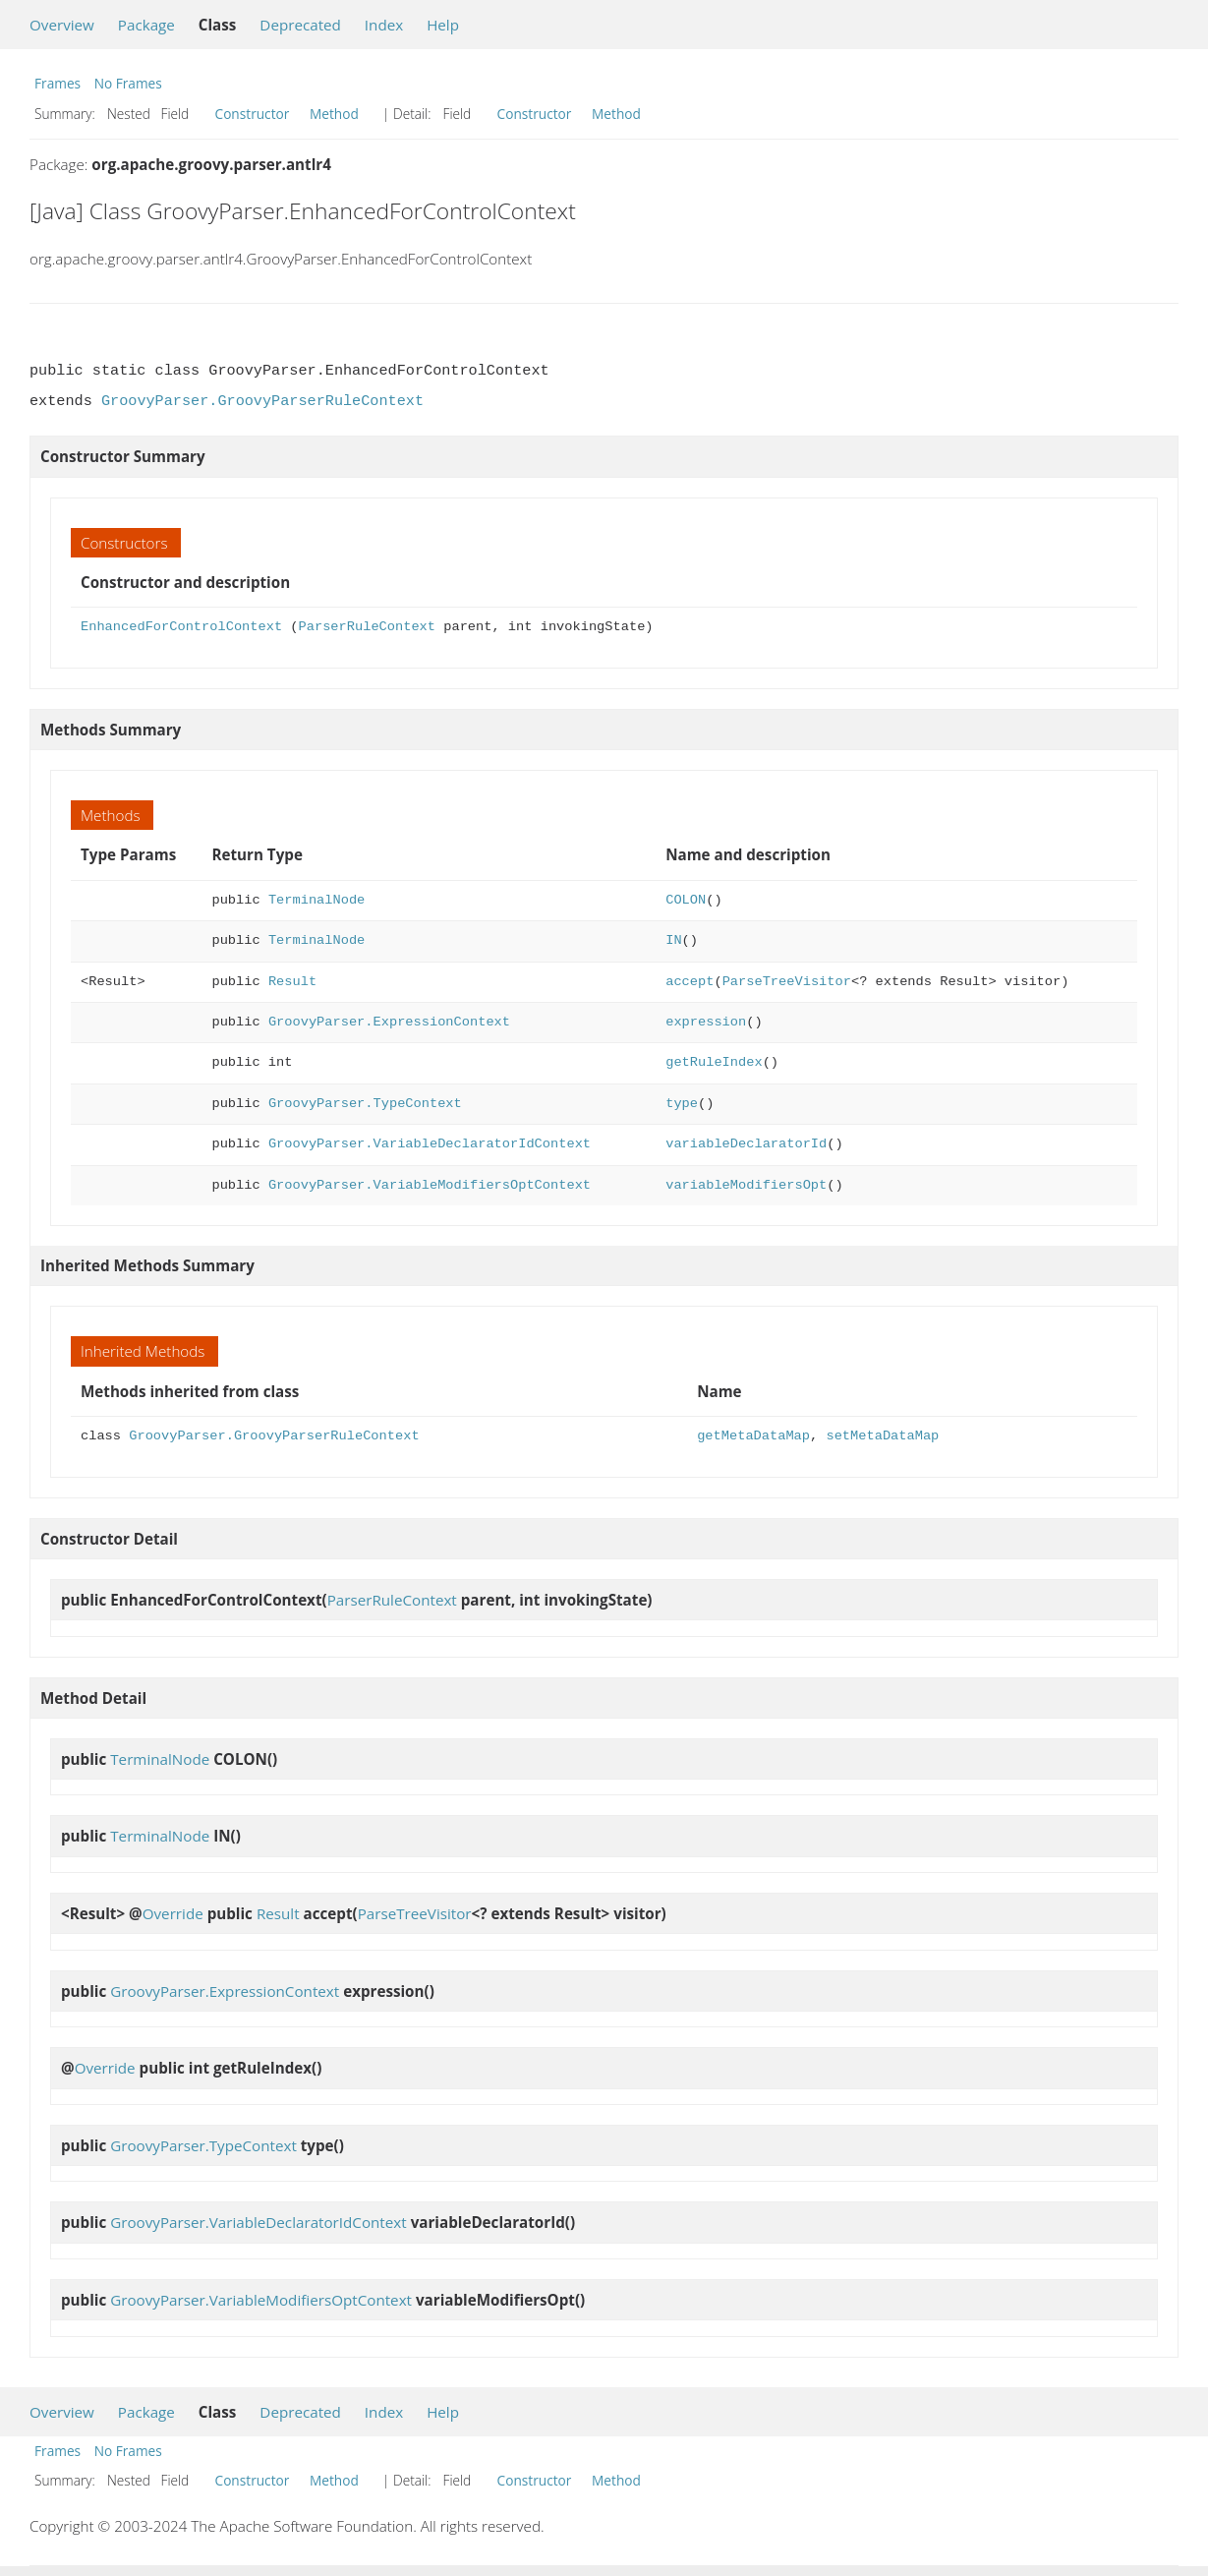  I want to click on Overview, so click(61, 24).